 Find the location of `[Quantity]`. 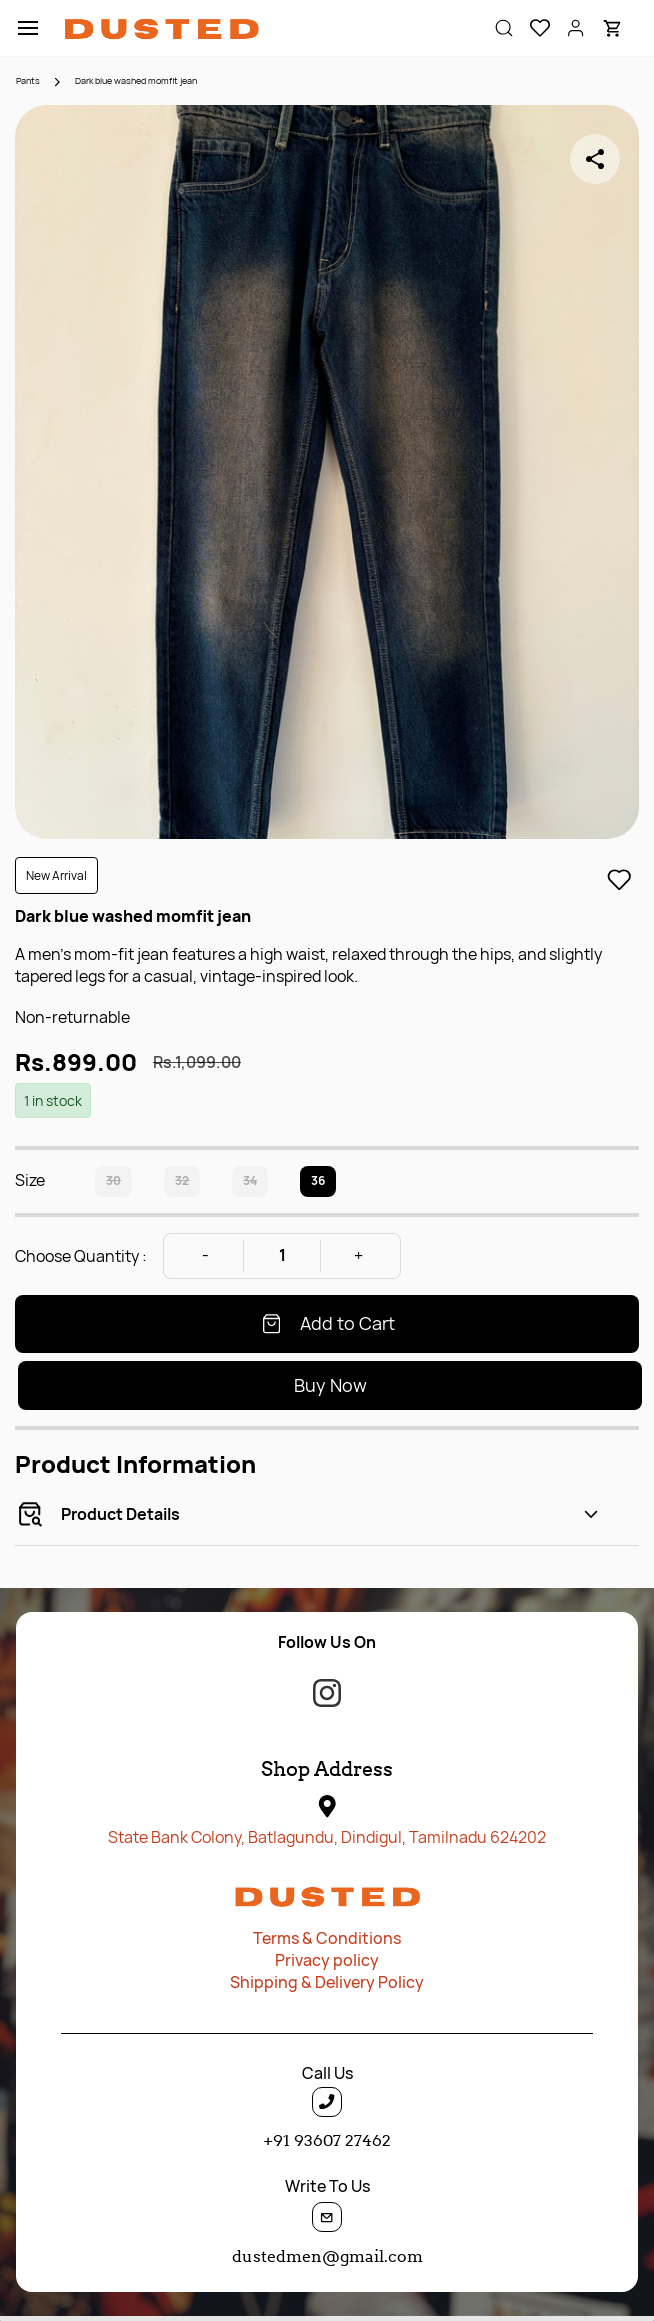

[Quantity] is located at coordinates (282, 1256).